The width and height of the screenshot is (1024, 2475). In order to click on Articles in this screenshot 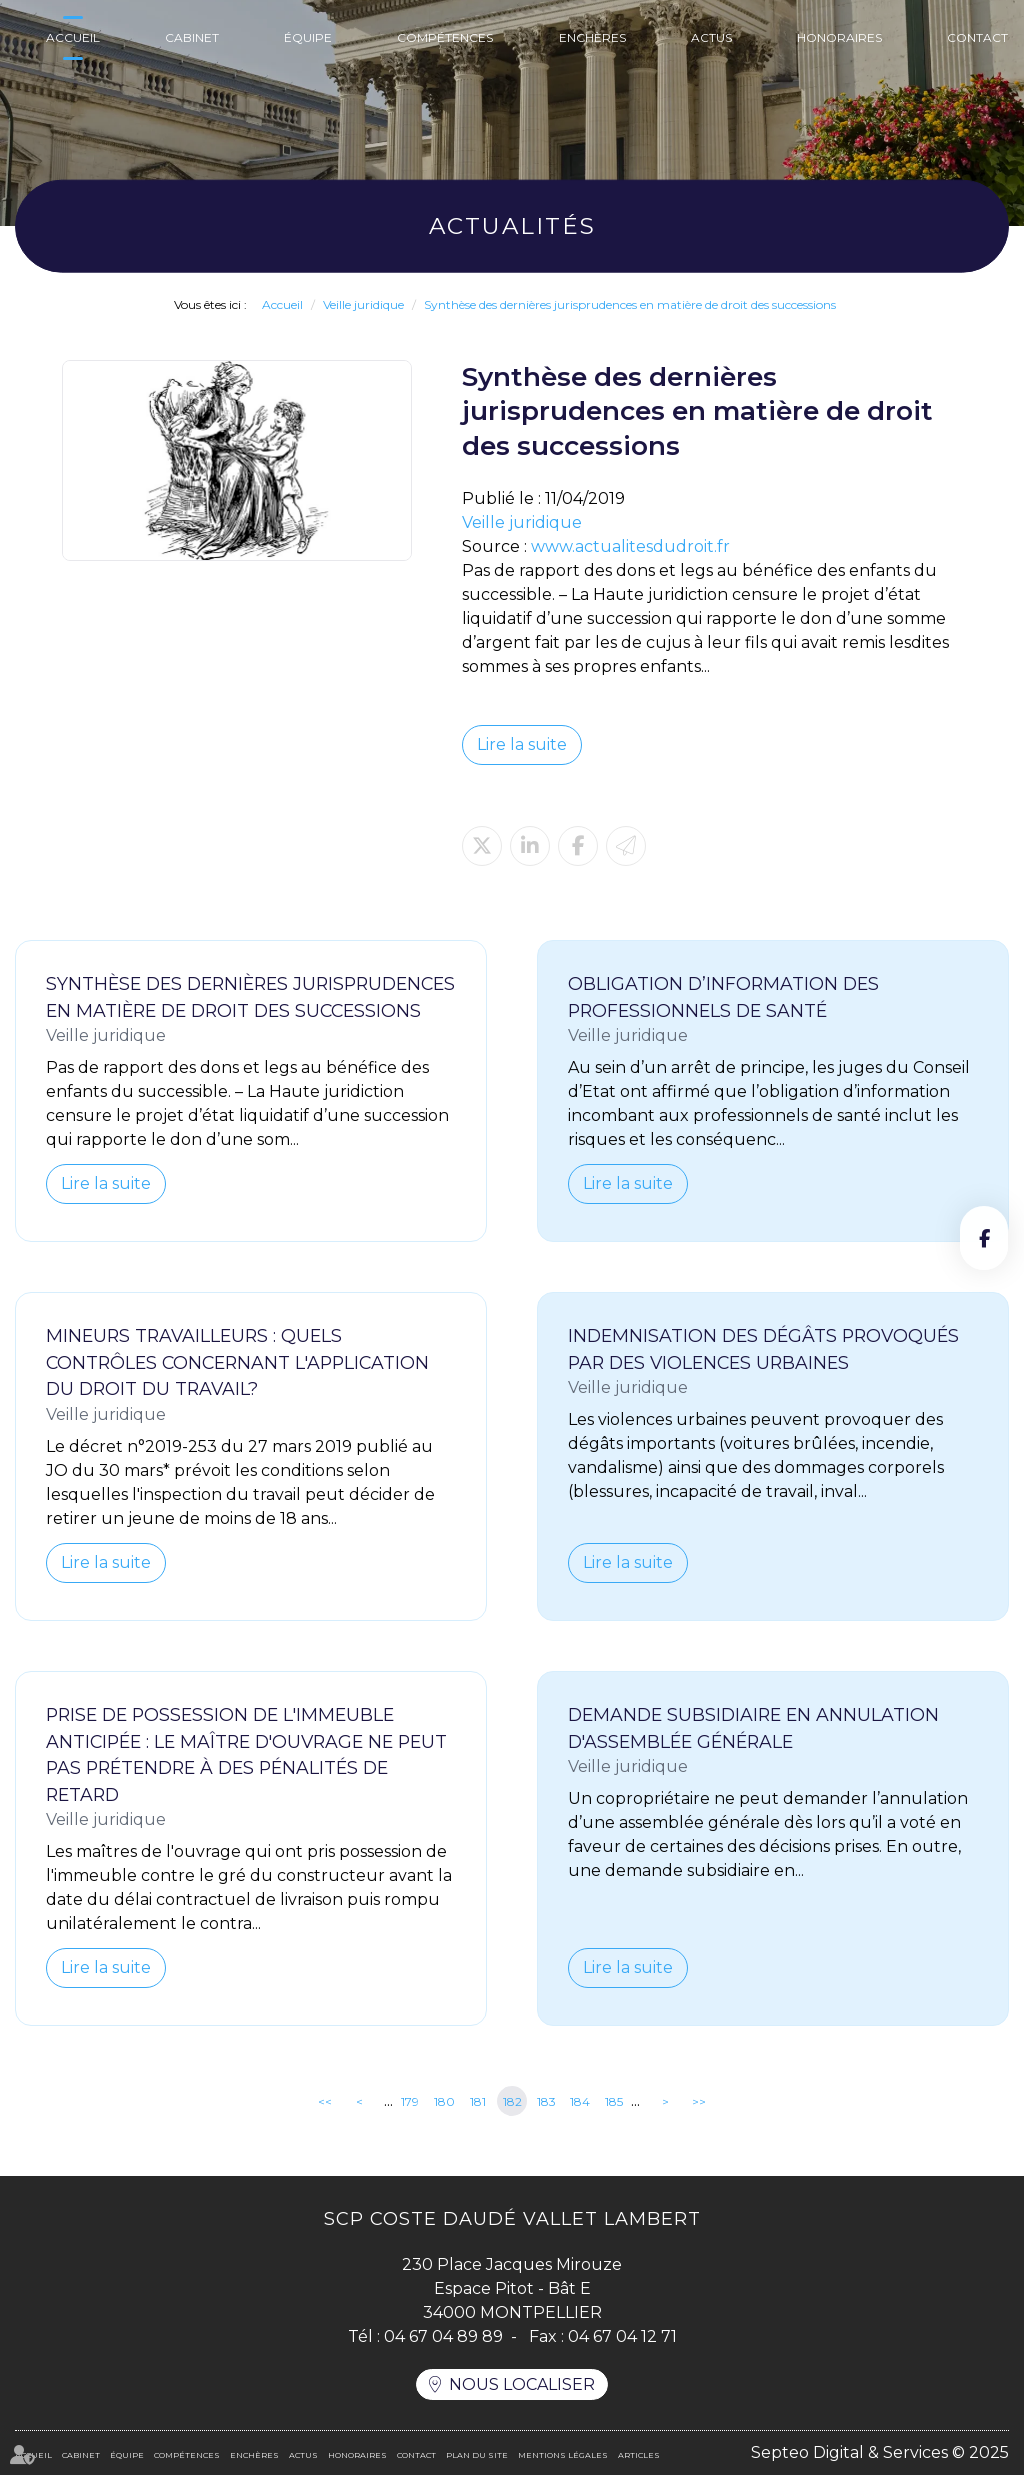, I will do `click(639, 2455)`.